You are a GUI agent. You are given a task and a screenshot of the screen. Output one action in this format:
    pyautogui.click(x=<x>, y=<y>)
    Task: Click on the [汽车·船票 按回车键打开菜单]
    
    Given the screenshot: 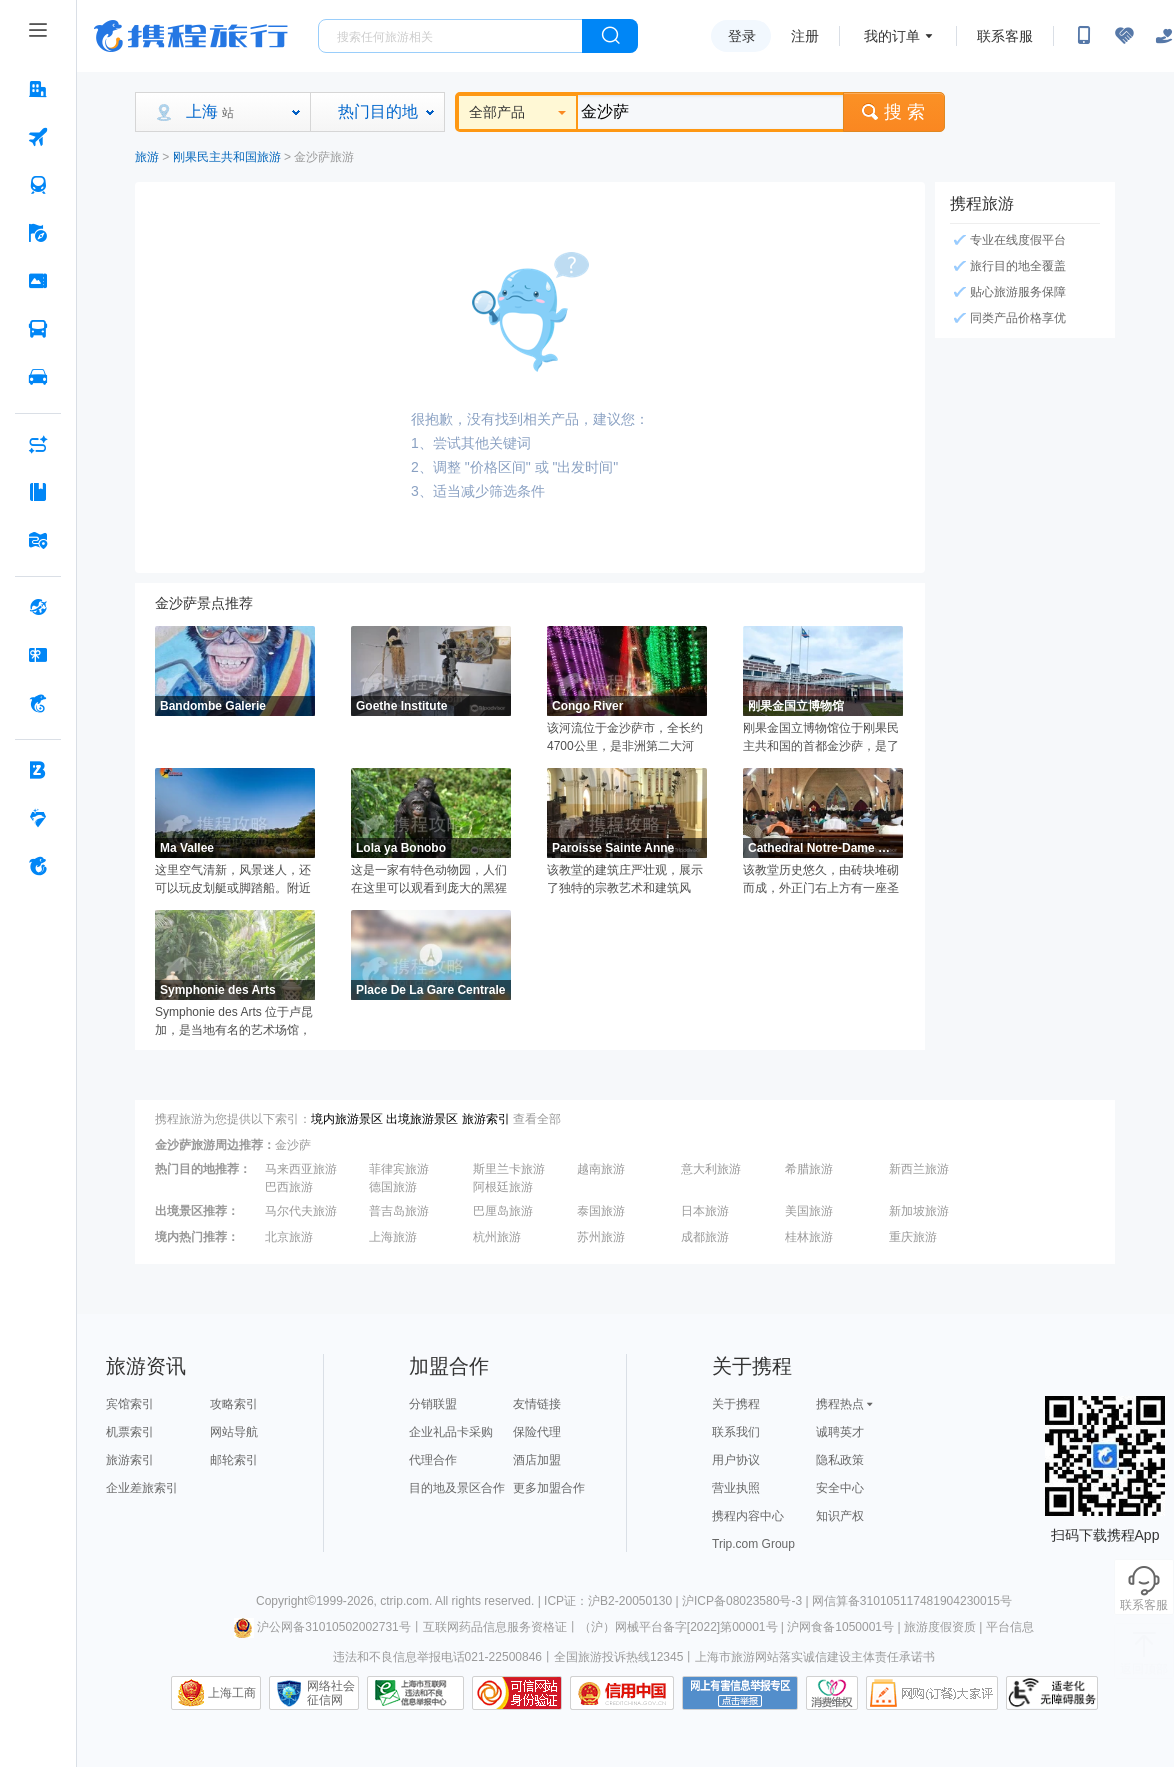 What is the action you would take?
    pyautogui.click(x=38, y=329)
    